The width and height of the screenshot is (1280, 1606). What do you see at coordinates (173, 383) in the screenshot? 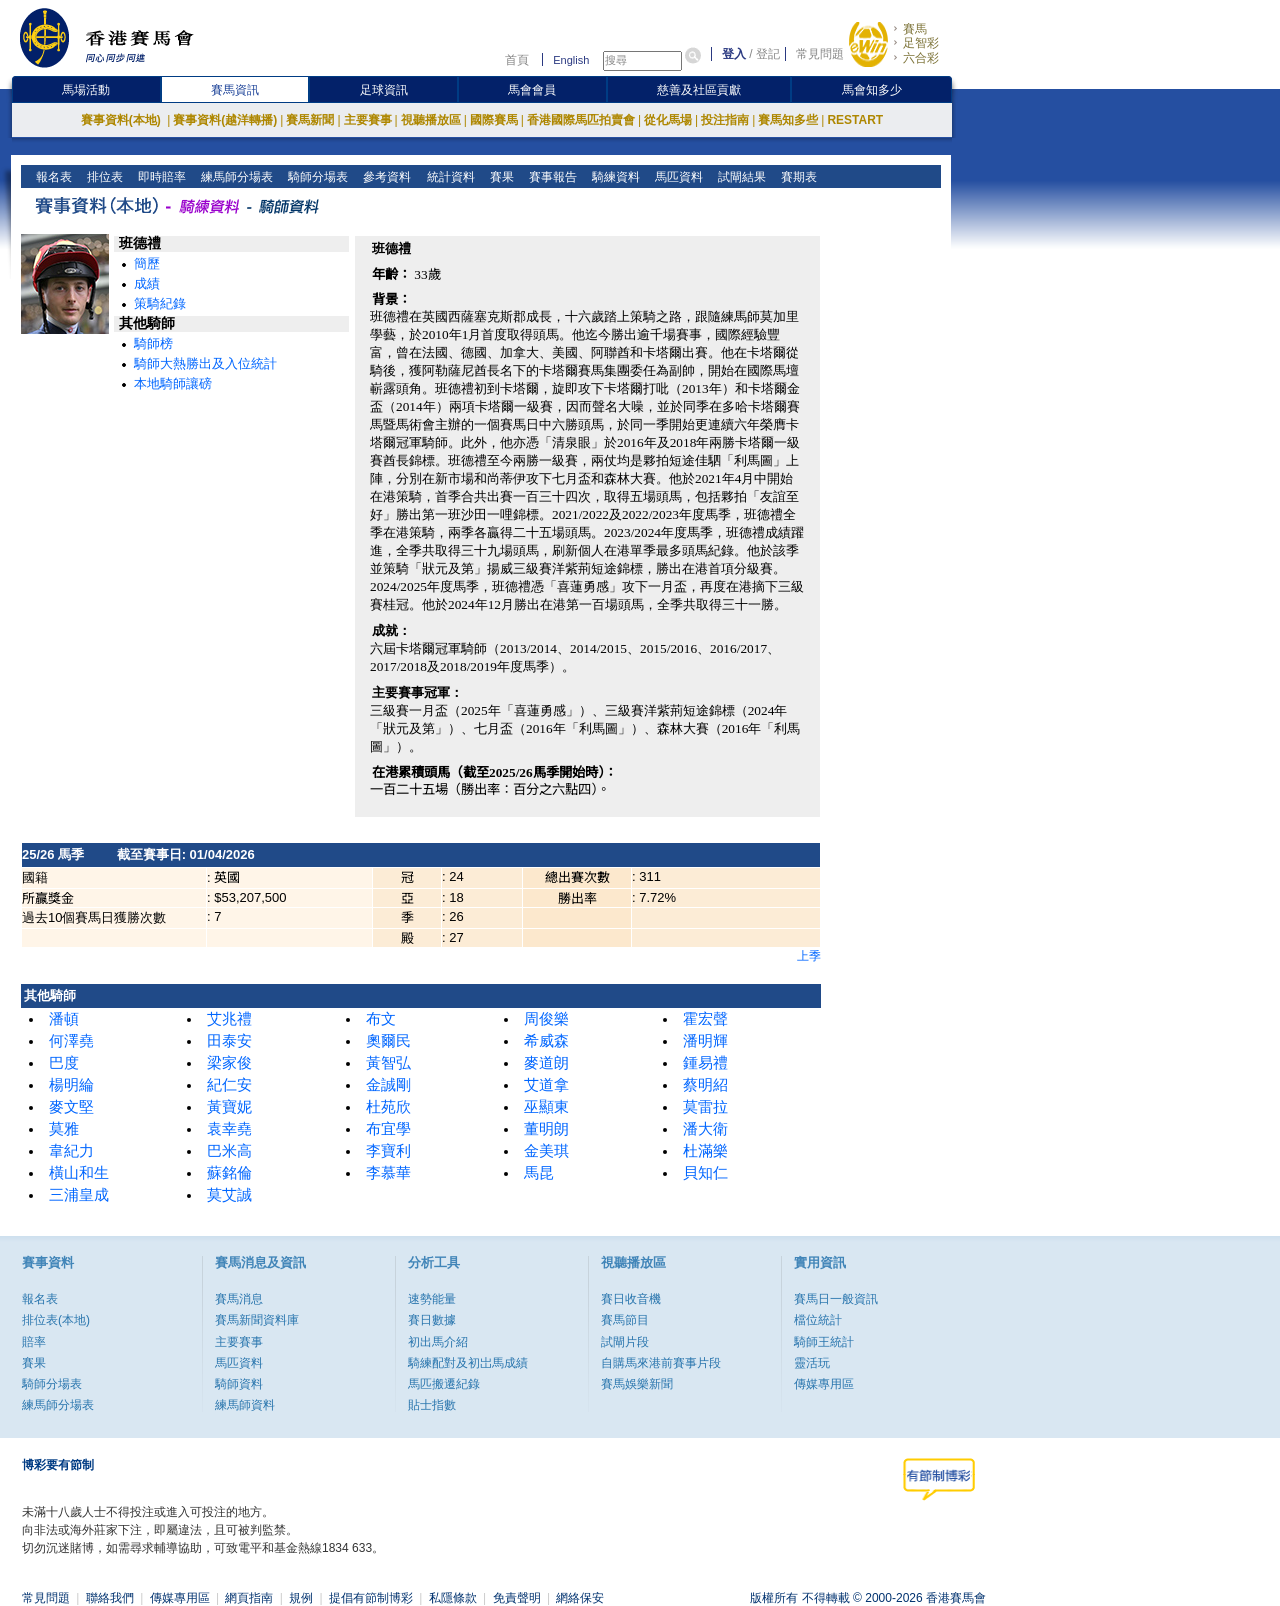
I see `本地騎師讓磅` at bounding box center [173, 383].